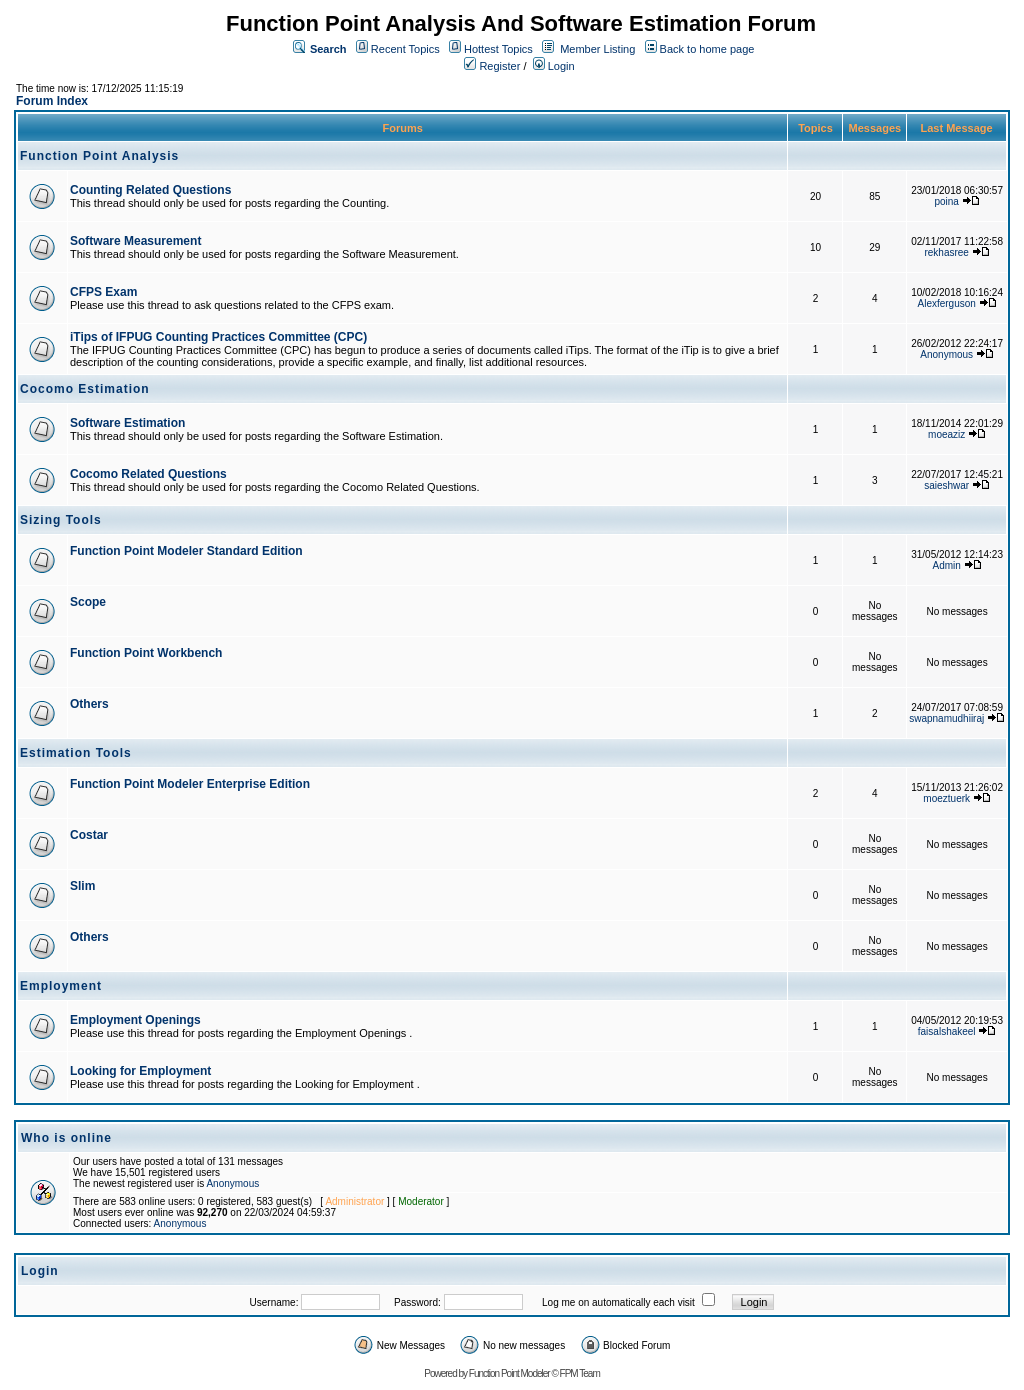 This screenshot has width=1024, height=1390. Describe the element at coordinates (148, 474) in the screenshot. I see `Cocomo Related Questions` at that location.